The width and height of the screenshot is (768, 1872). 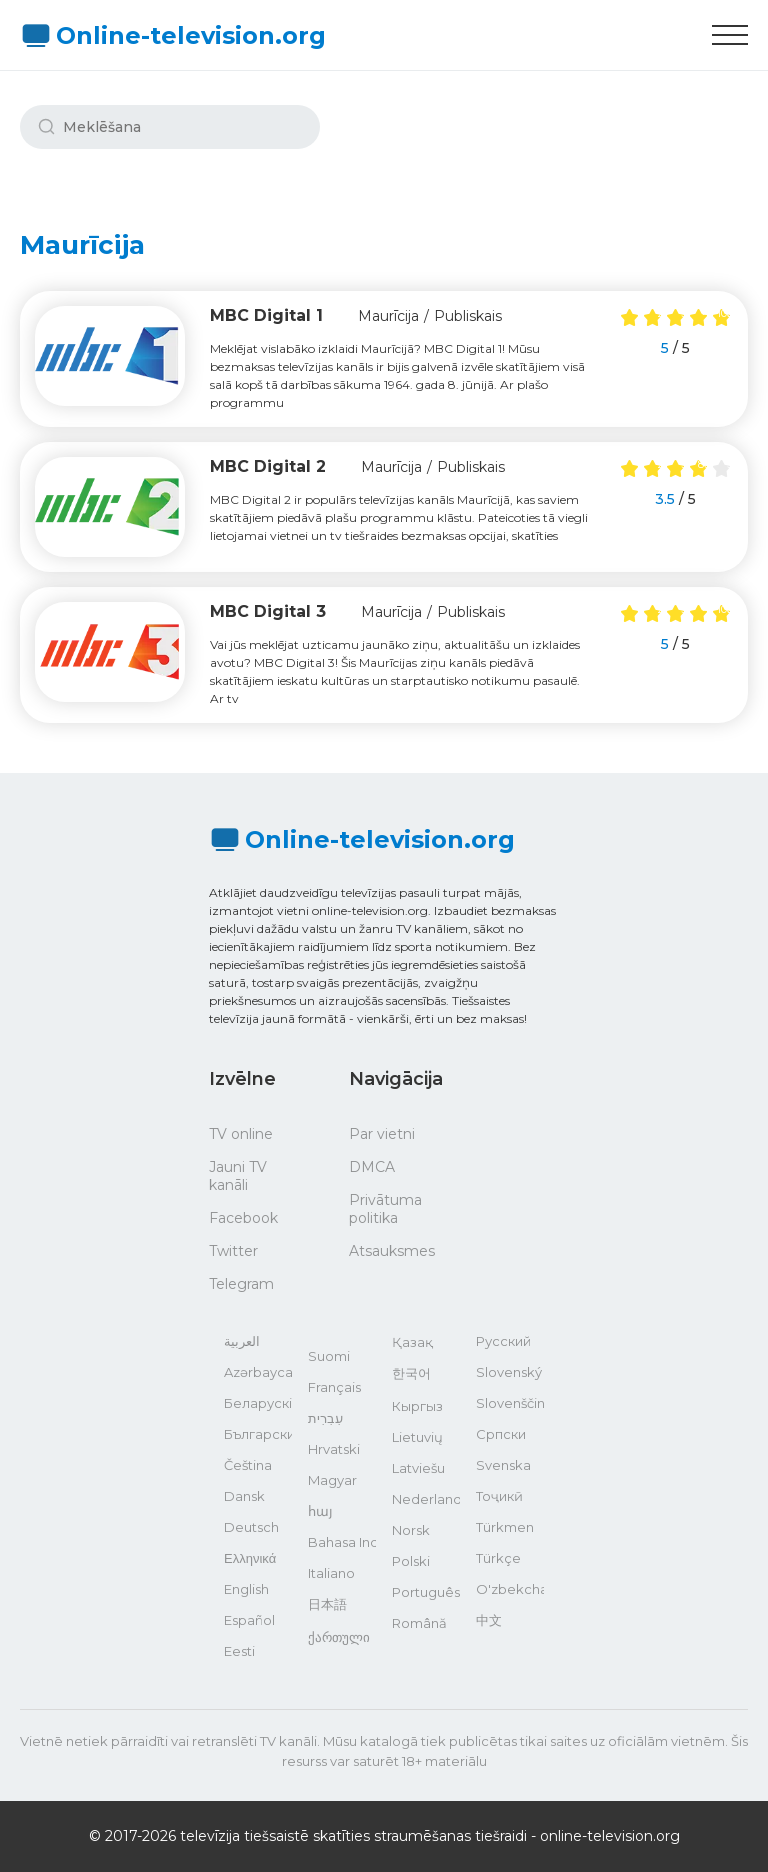 I want to click on Български, so click(x=258, y=1434).